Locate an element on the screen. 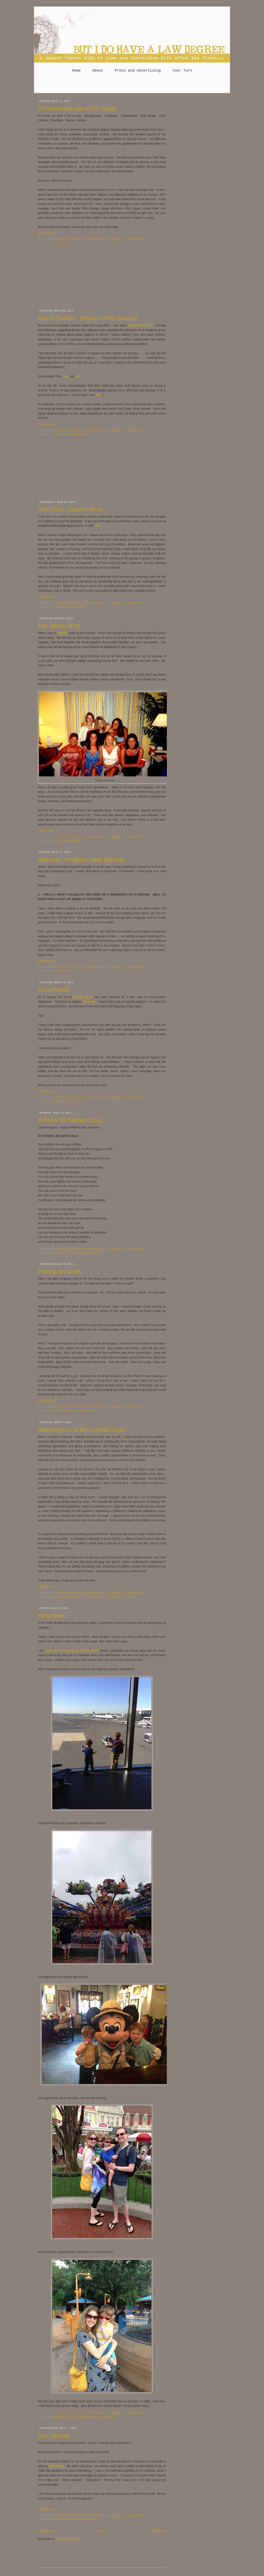  5 comments: is located at coordinates (133, 1097).